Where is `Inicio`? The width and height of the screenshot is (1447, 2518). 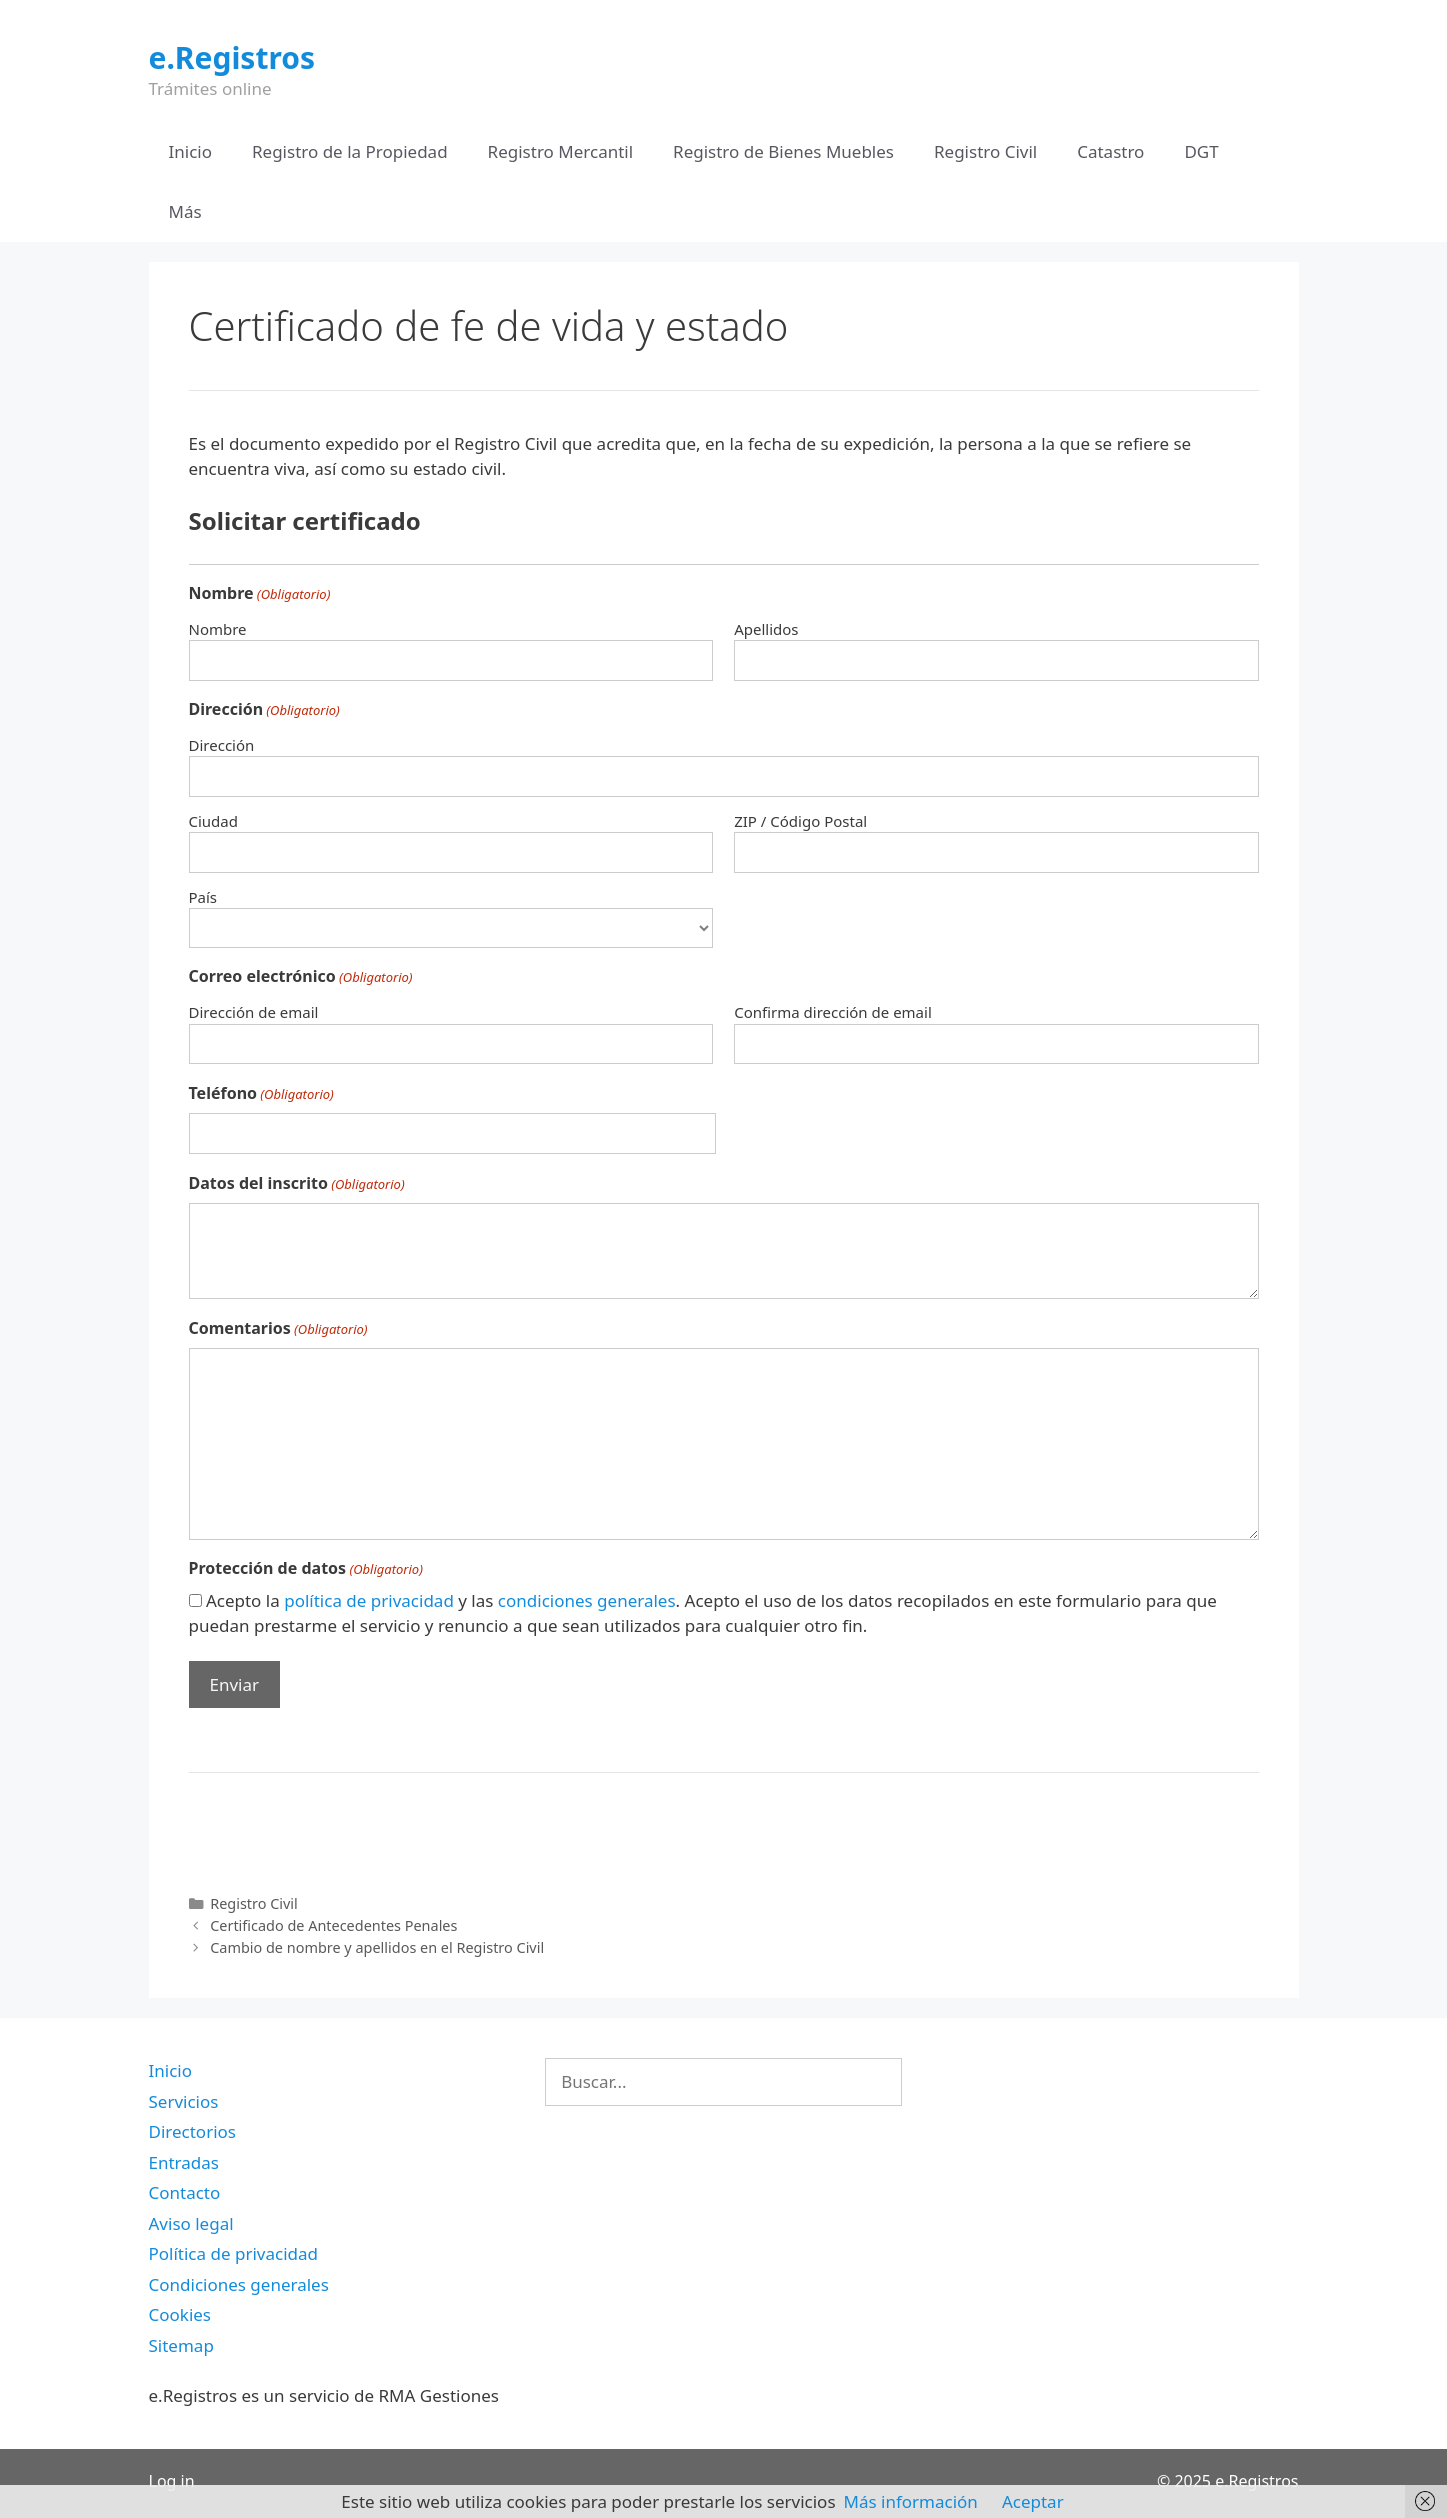 Inicio is located at coordinates (191, 151).